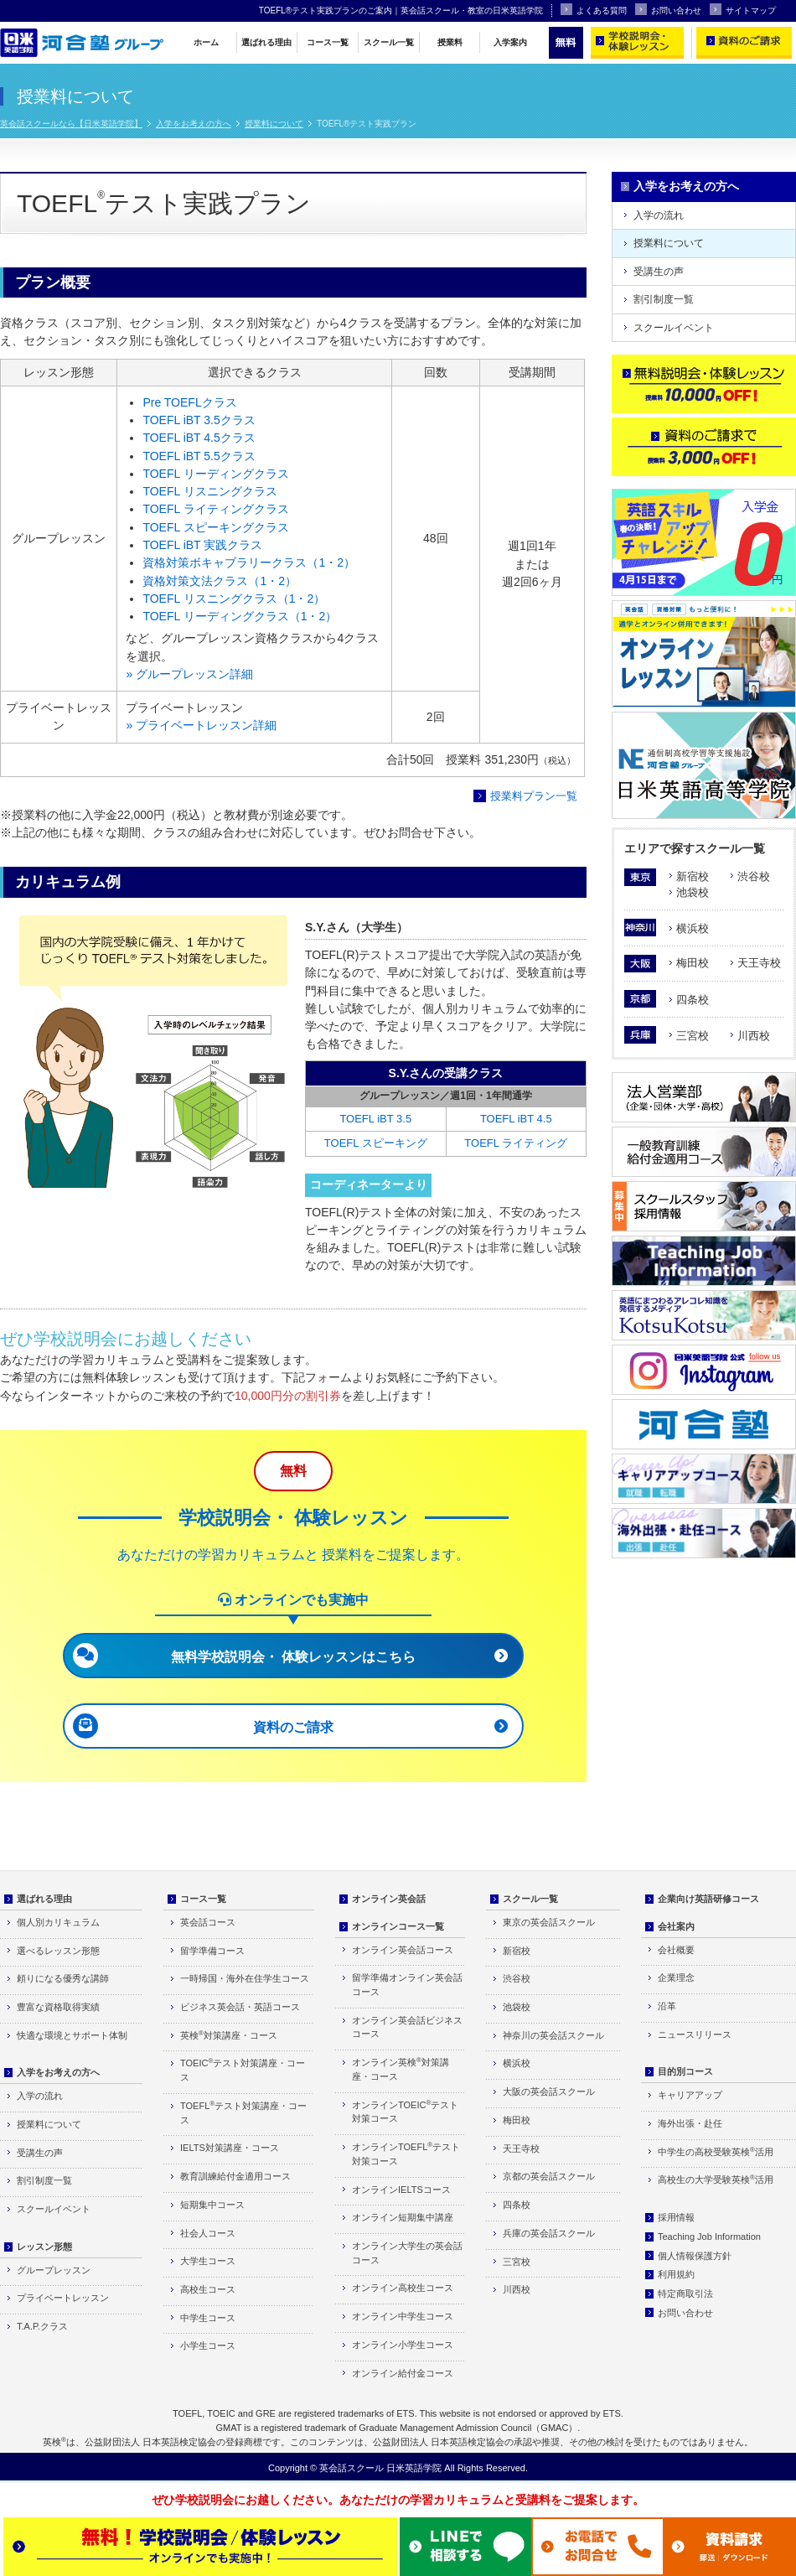 This screenshot has width=796, height=2576. I want to click on » グループレッスン詳細, so click(189, 674).